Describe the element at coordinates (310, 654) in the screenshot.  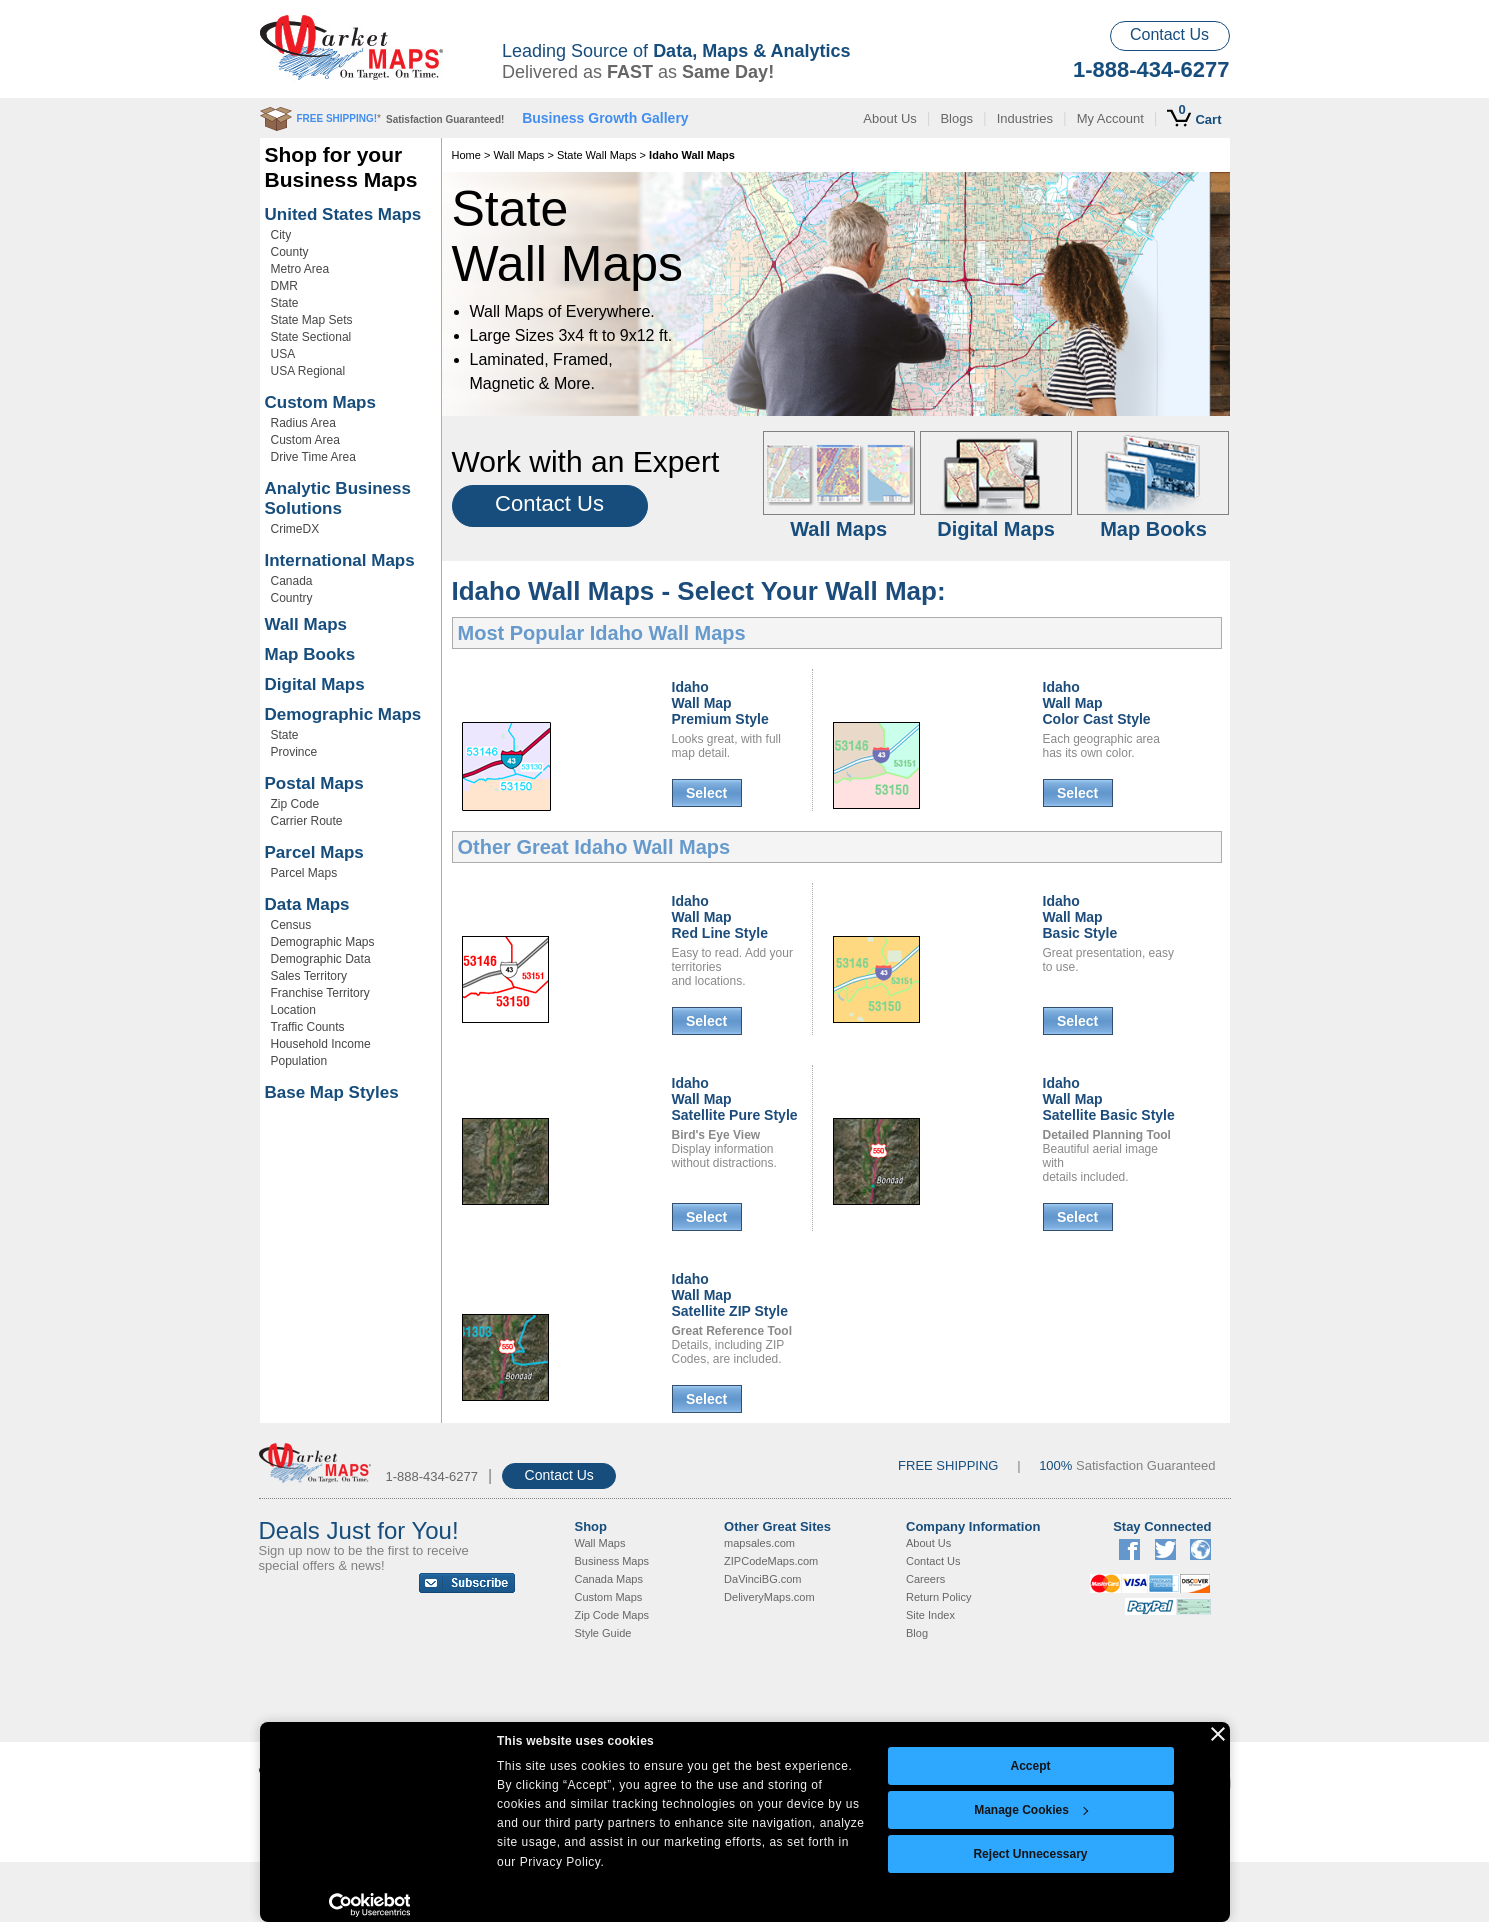
I see `Map Books` at that location.